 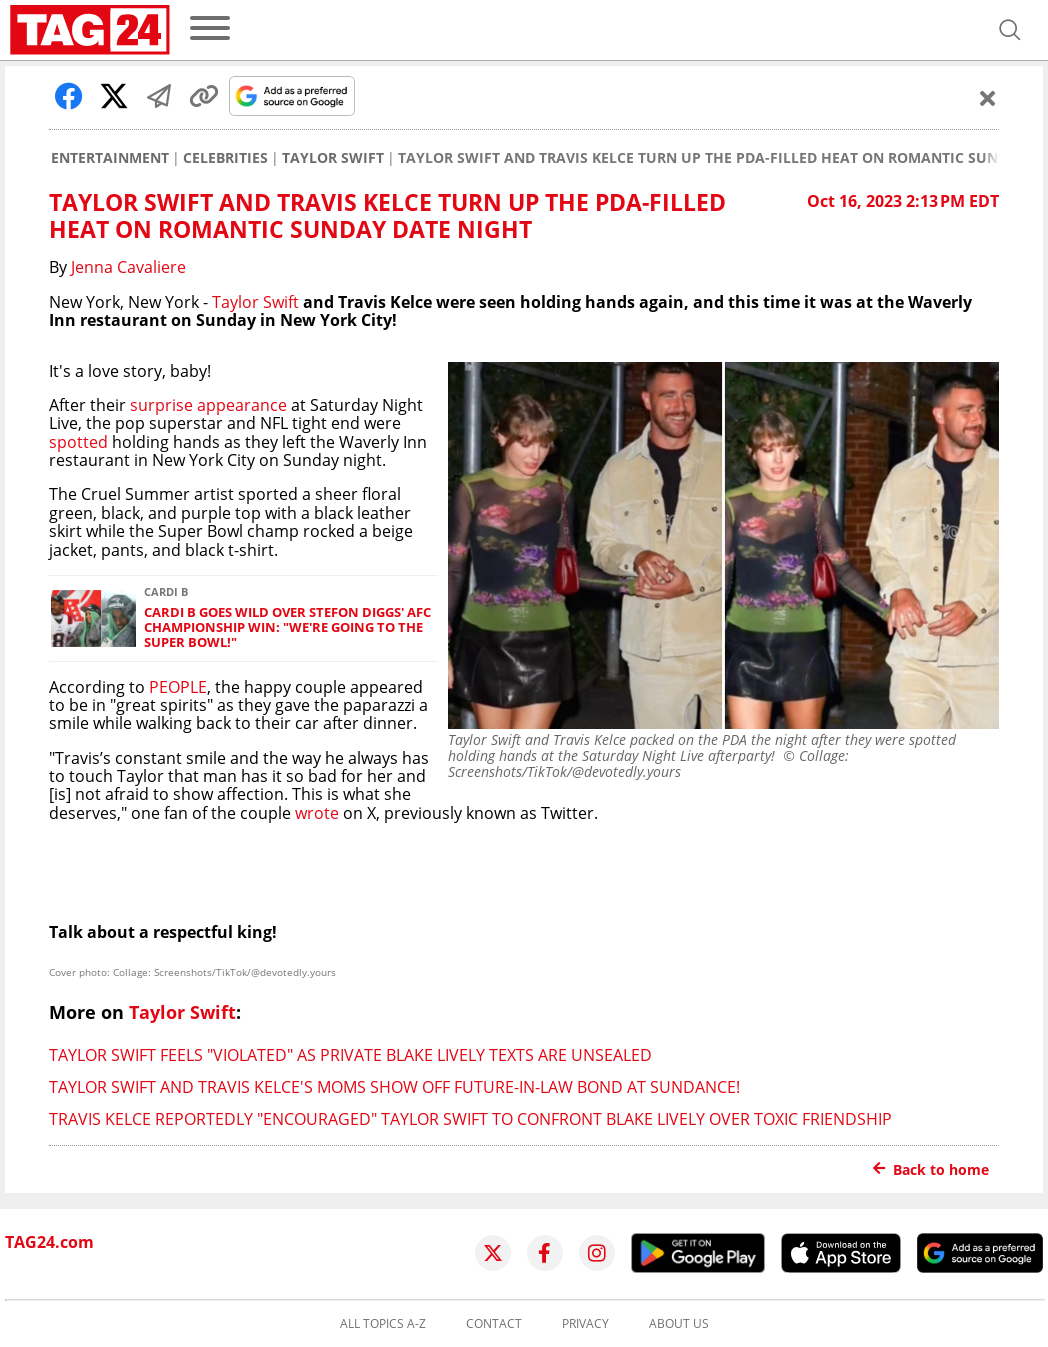 What do you see at coordinates (679, 1324) in the screenshot?
I see `About us` at bounding box center [679, 1324].